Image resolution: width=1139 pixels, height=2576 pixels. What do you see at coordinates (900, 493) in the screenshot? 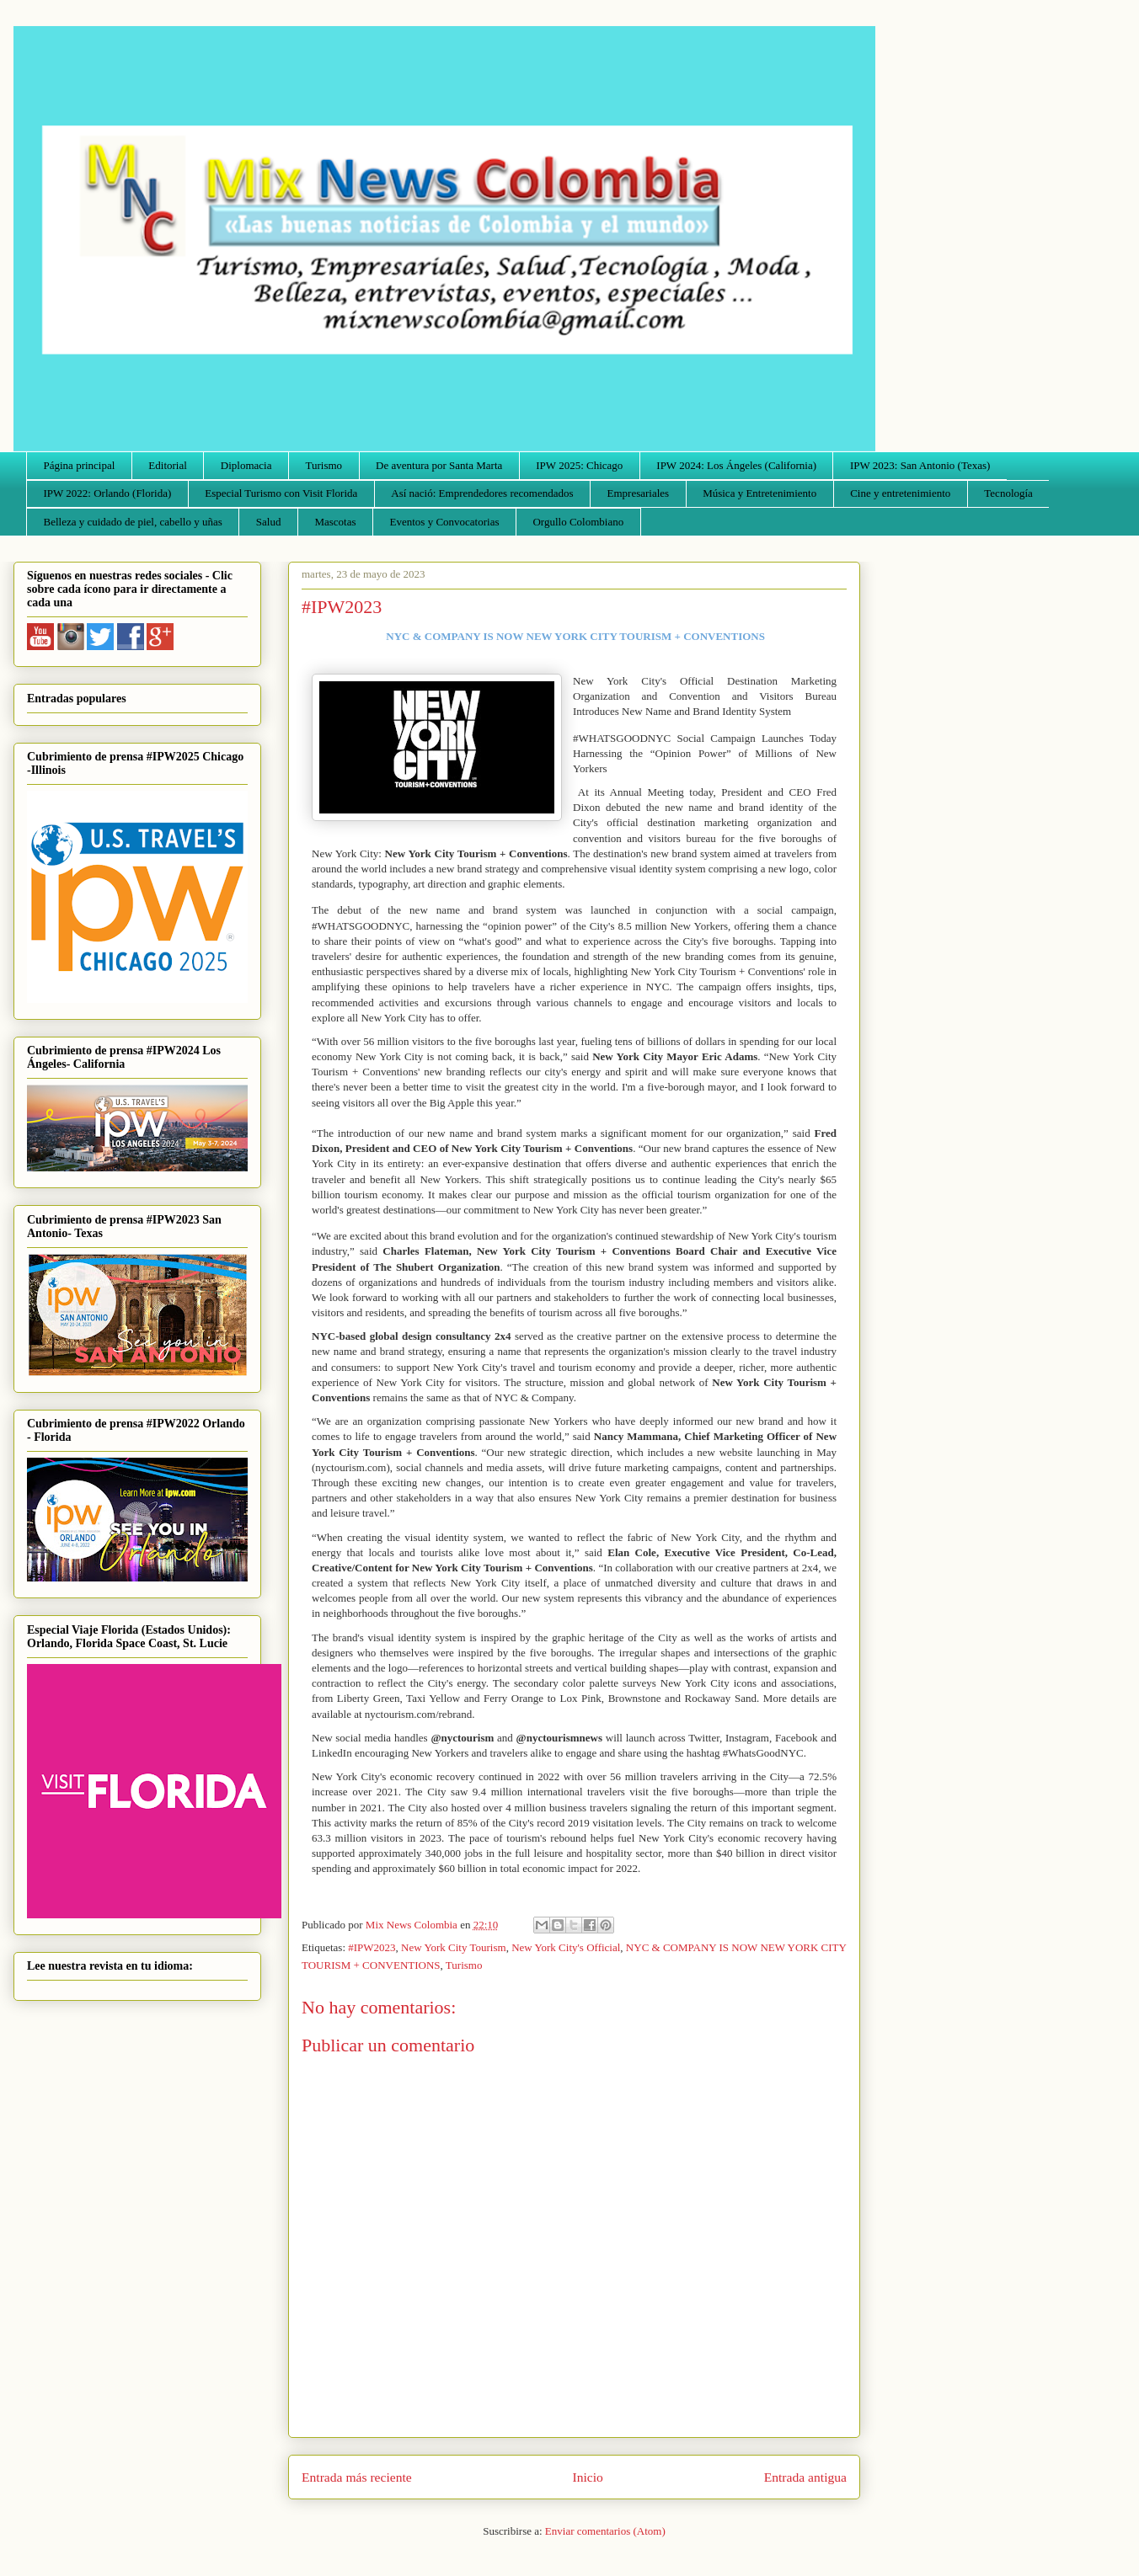
I see `Cine y entretenimiento` at bounding box center [900, 493].